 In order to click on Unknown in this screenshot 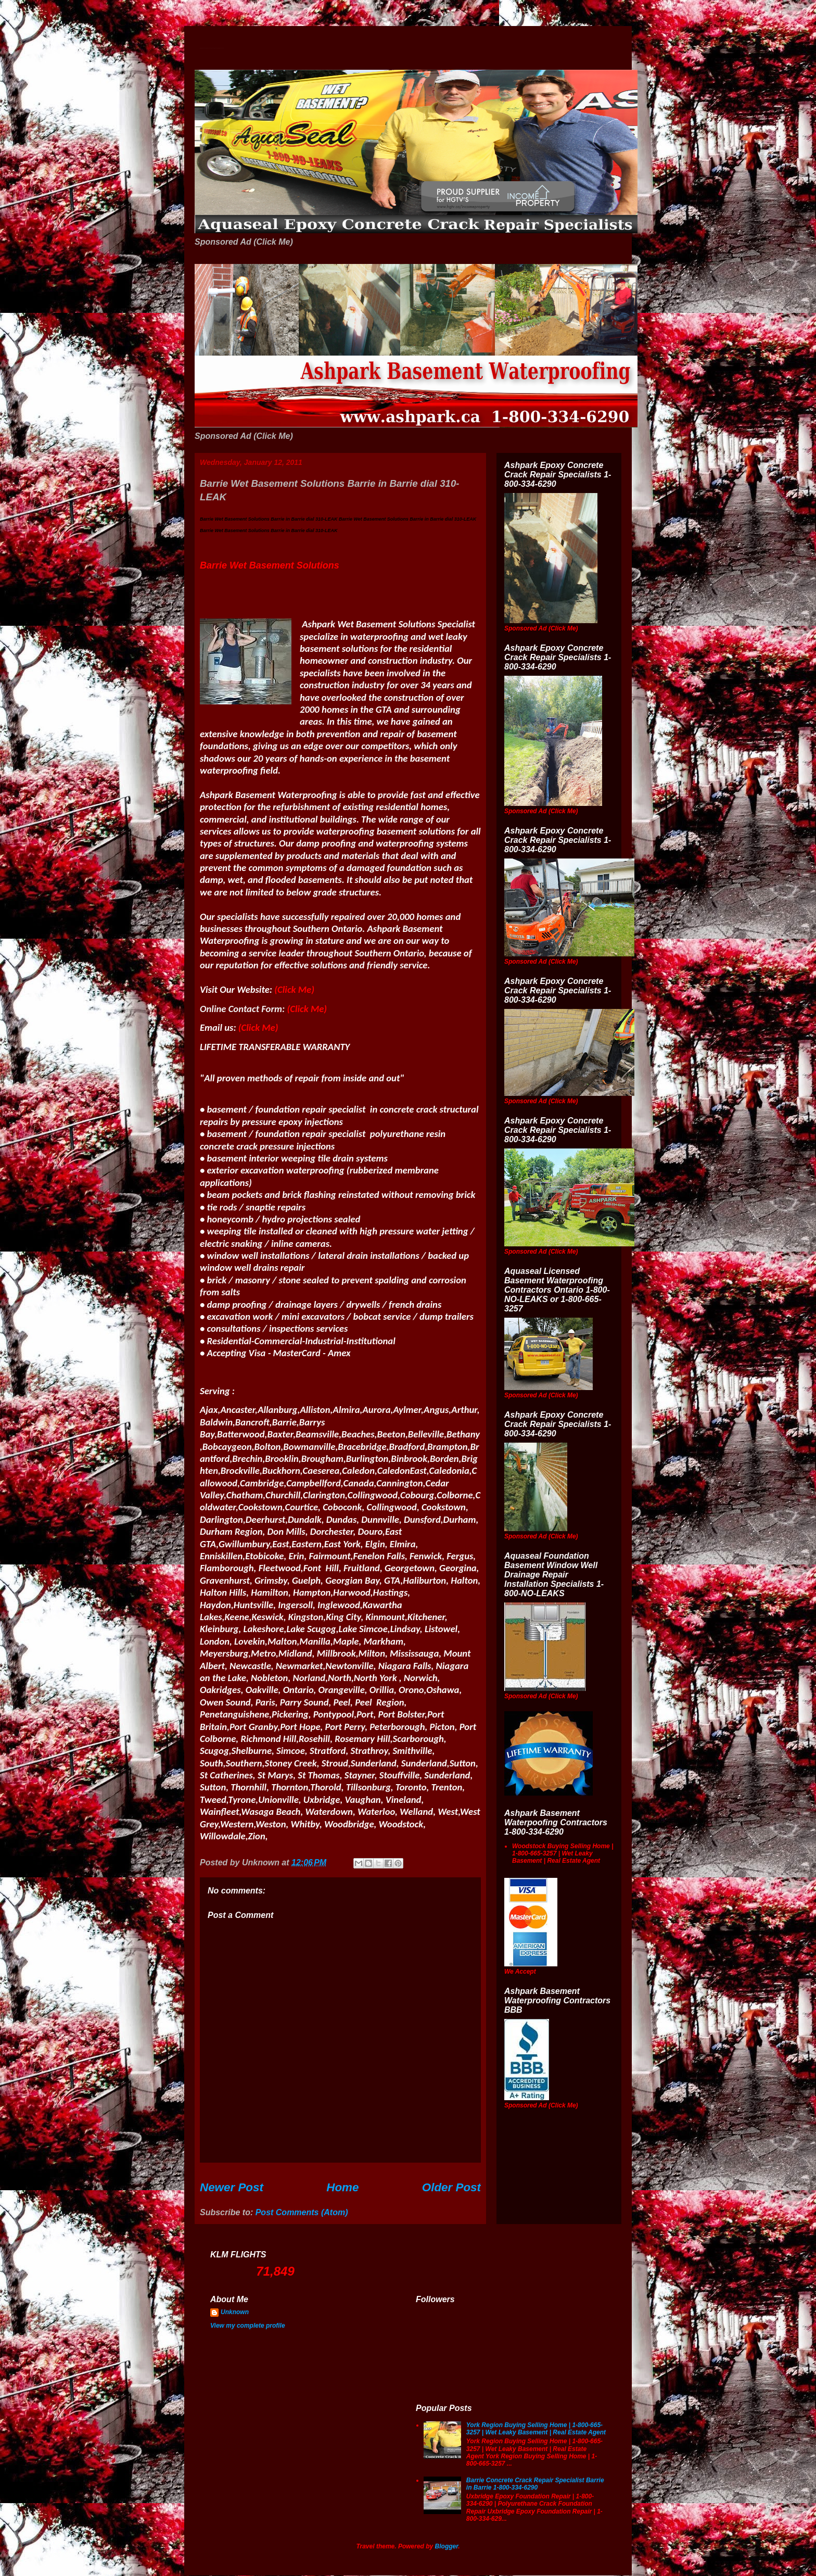, I will do `click(235, 2312)`.